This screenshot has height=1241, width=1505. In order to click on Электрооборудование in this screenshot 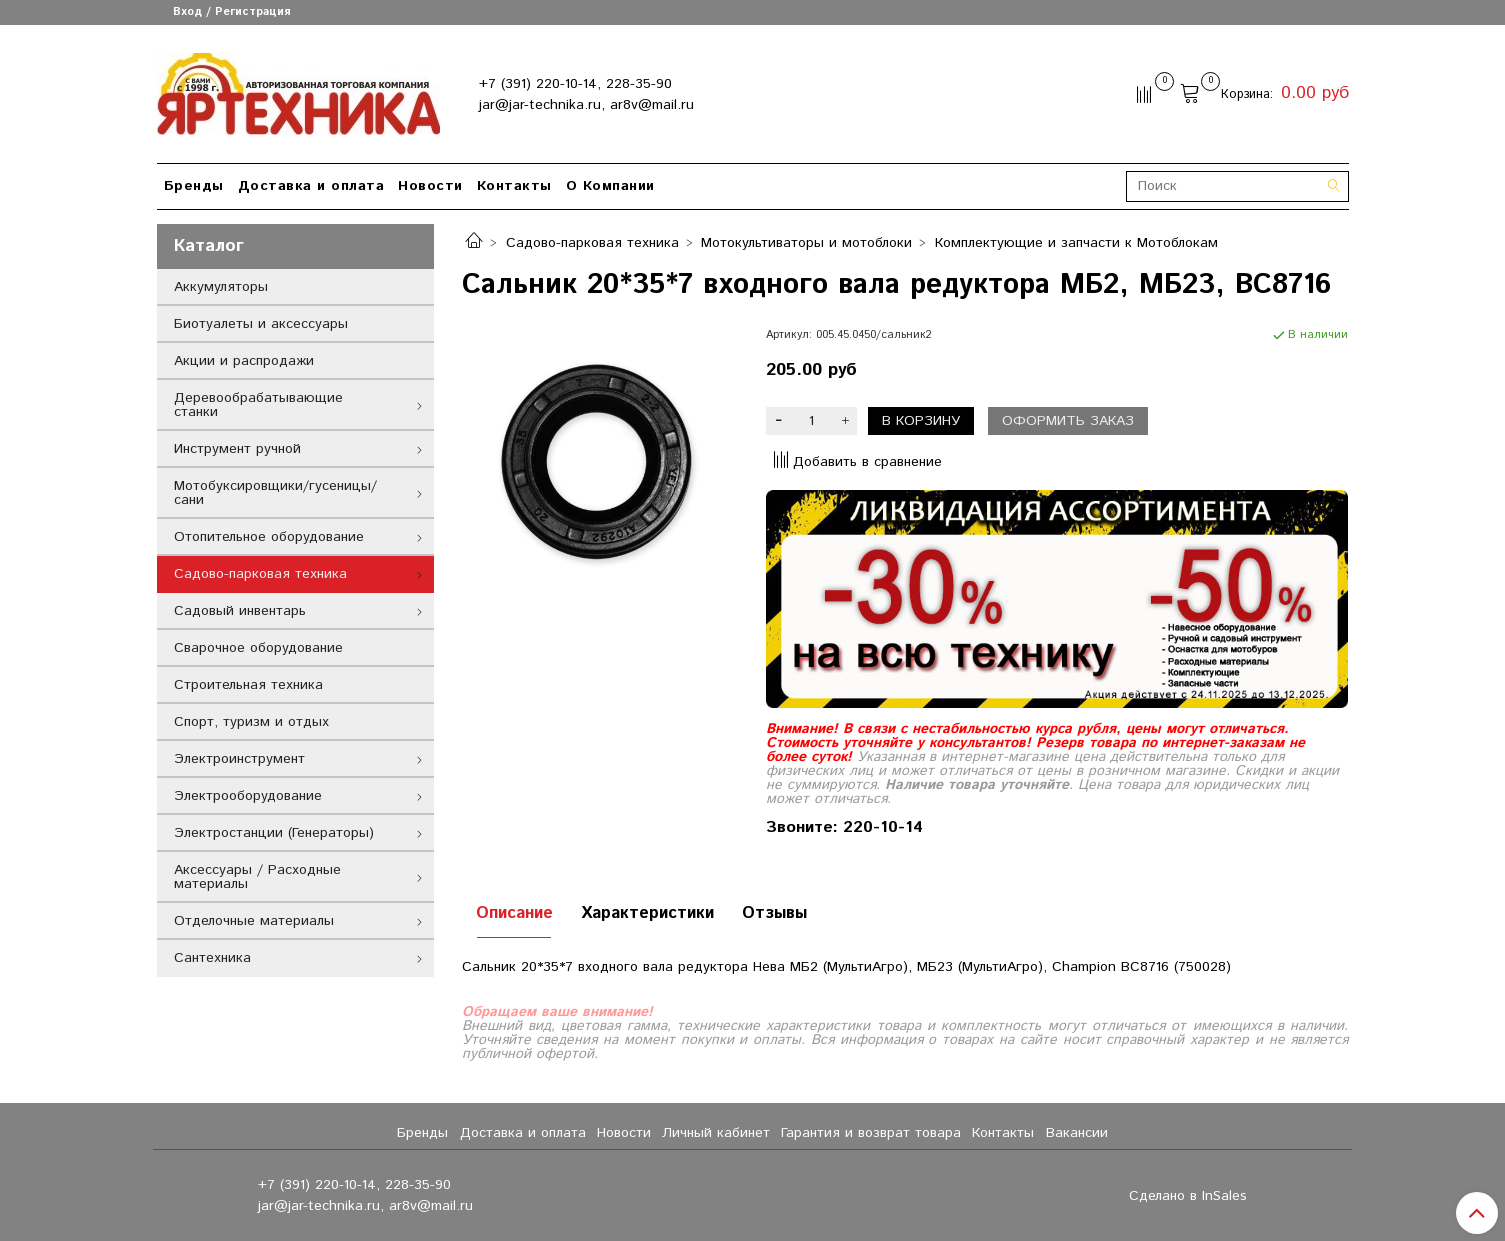, I will do `click(248, 796)`.